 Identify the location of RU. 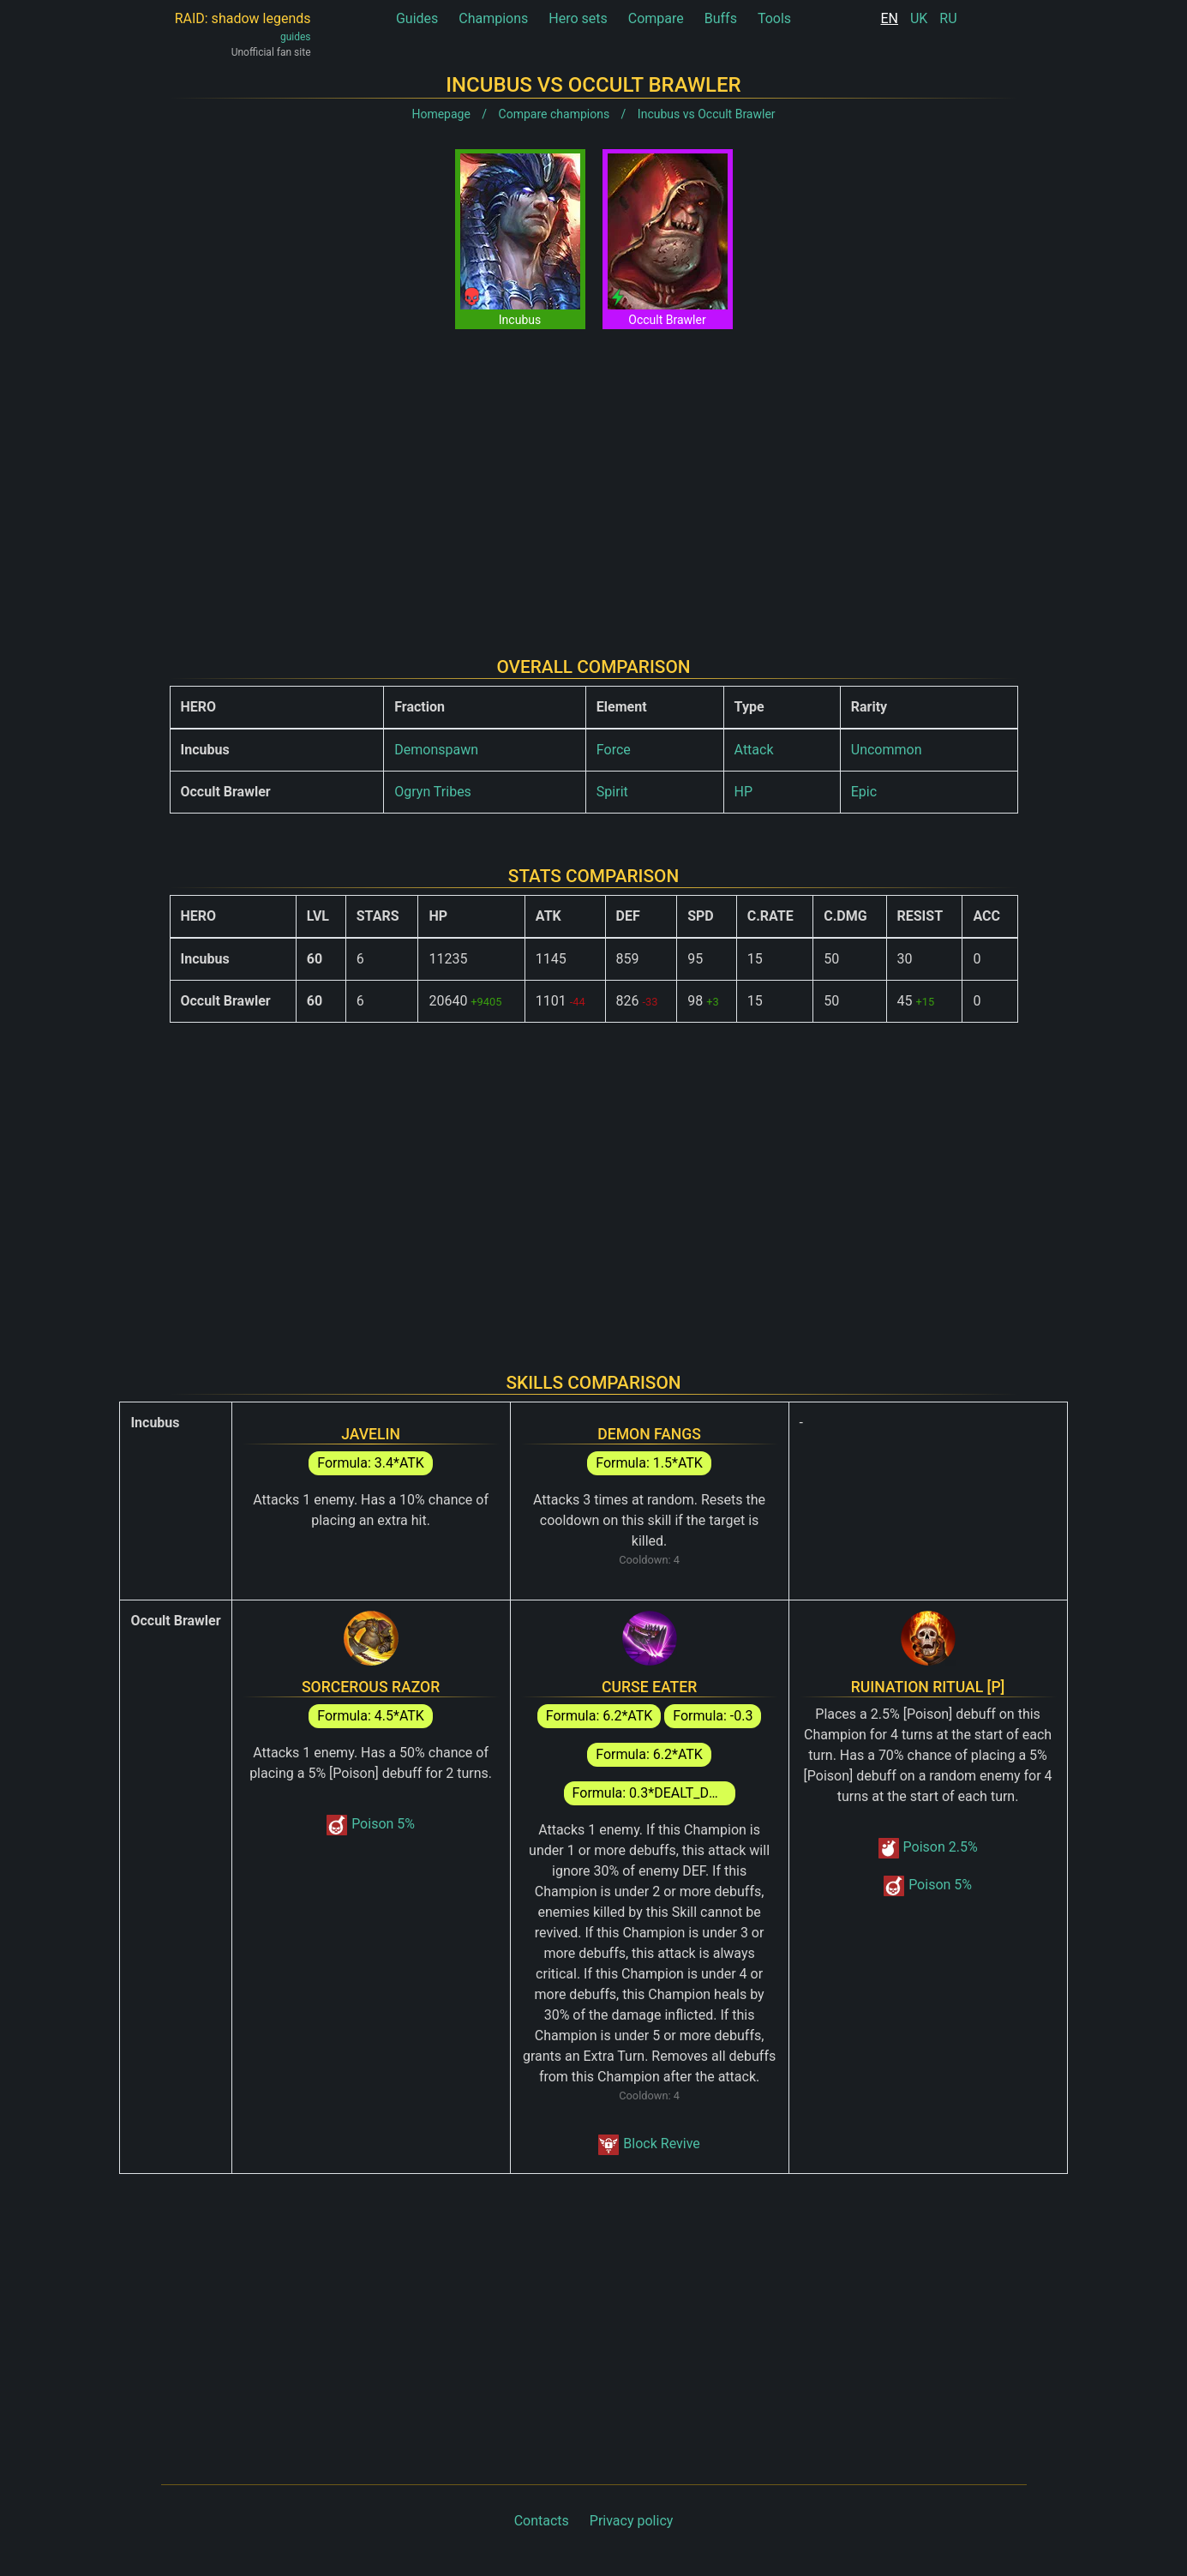
(947, 18).